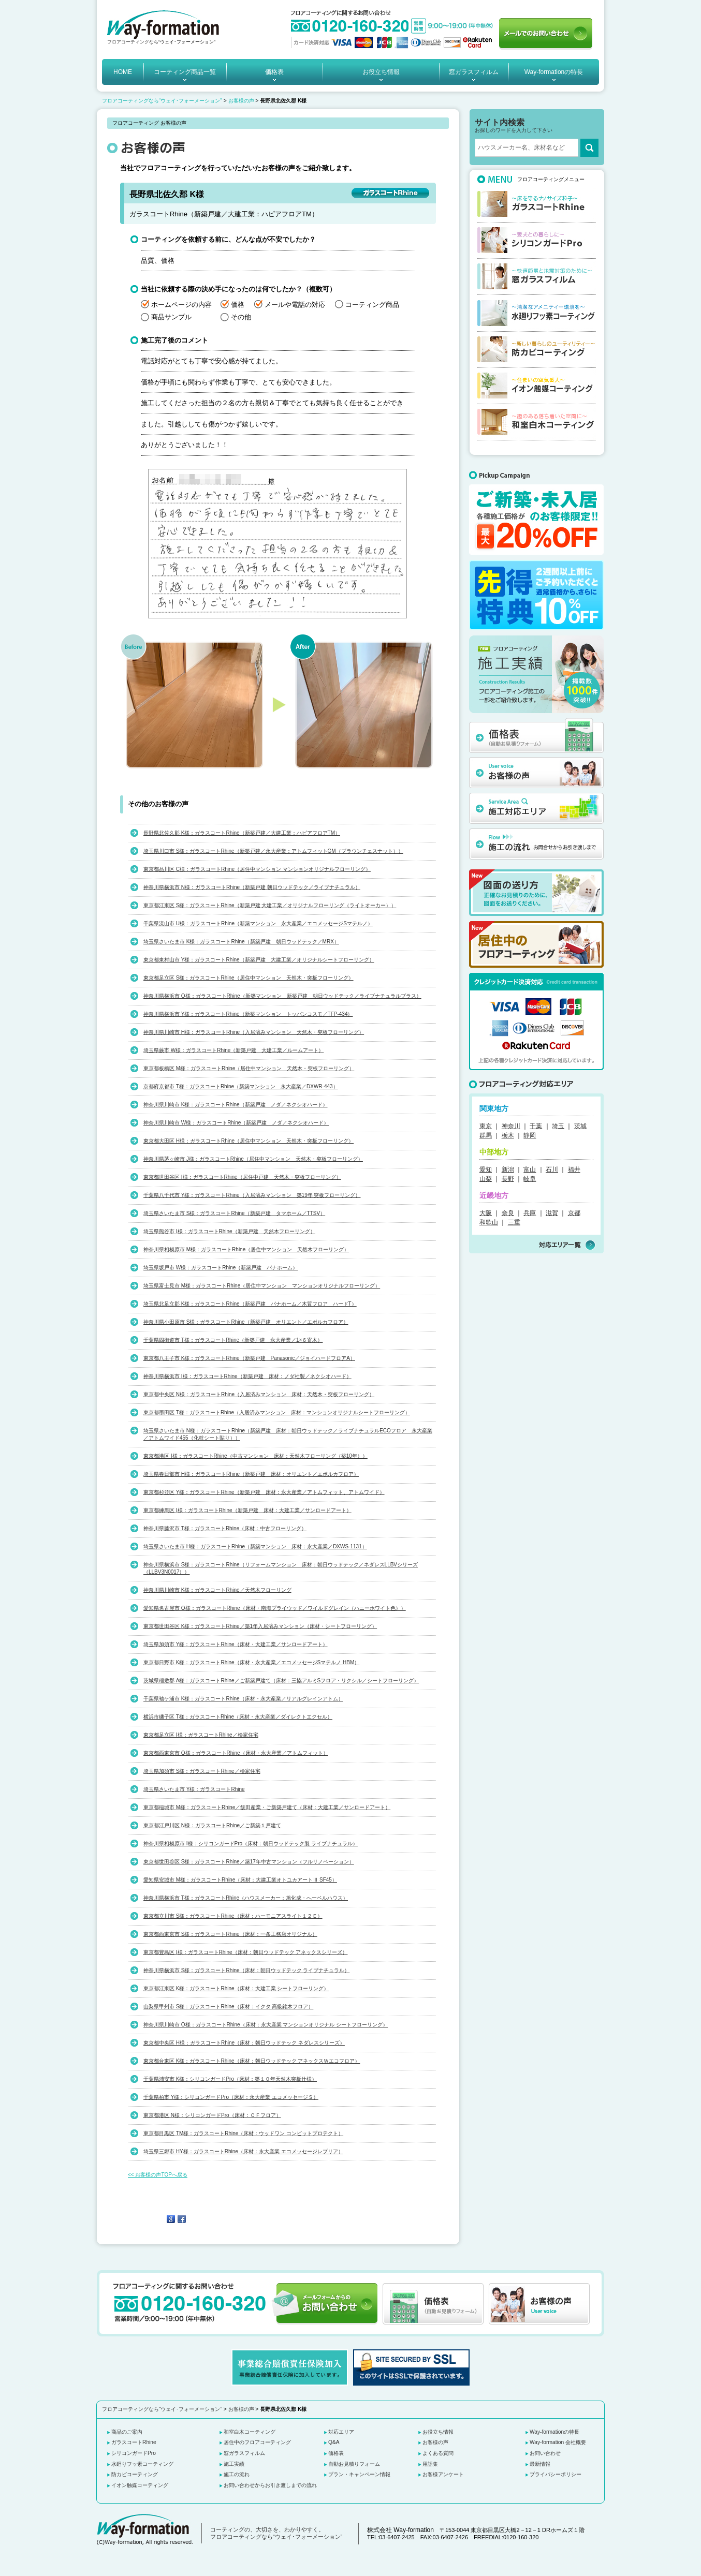  Describe the element at coordinates (558, 2442) in the screenshot. I see `Way-formation 会社概要` at that location.